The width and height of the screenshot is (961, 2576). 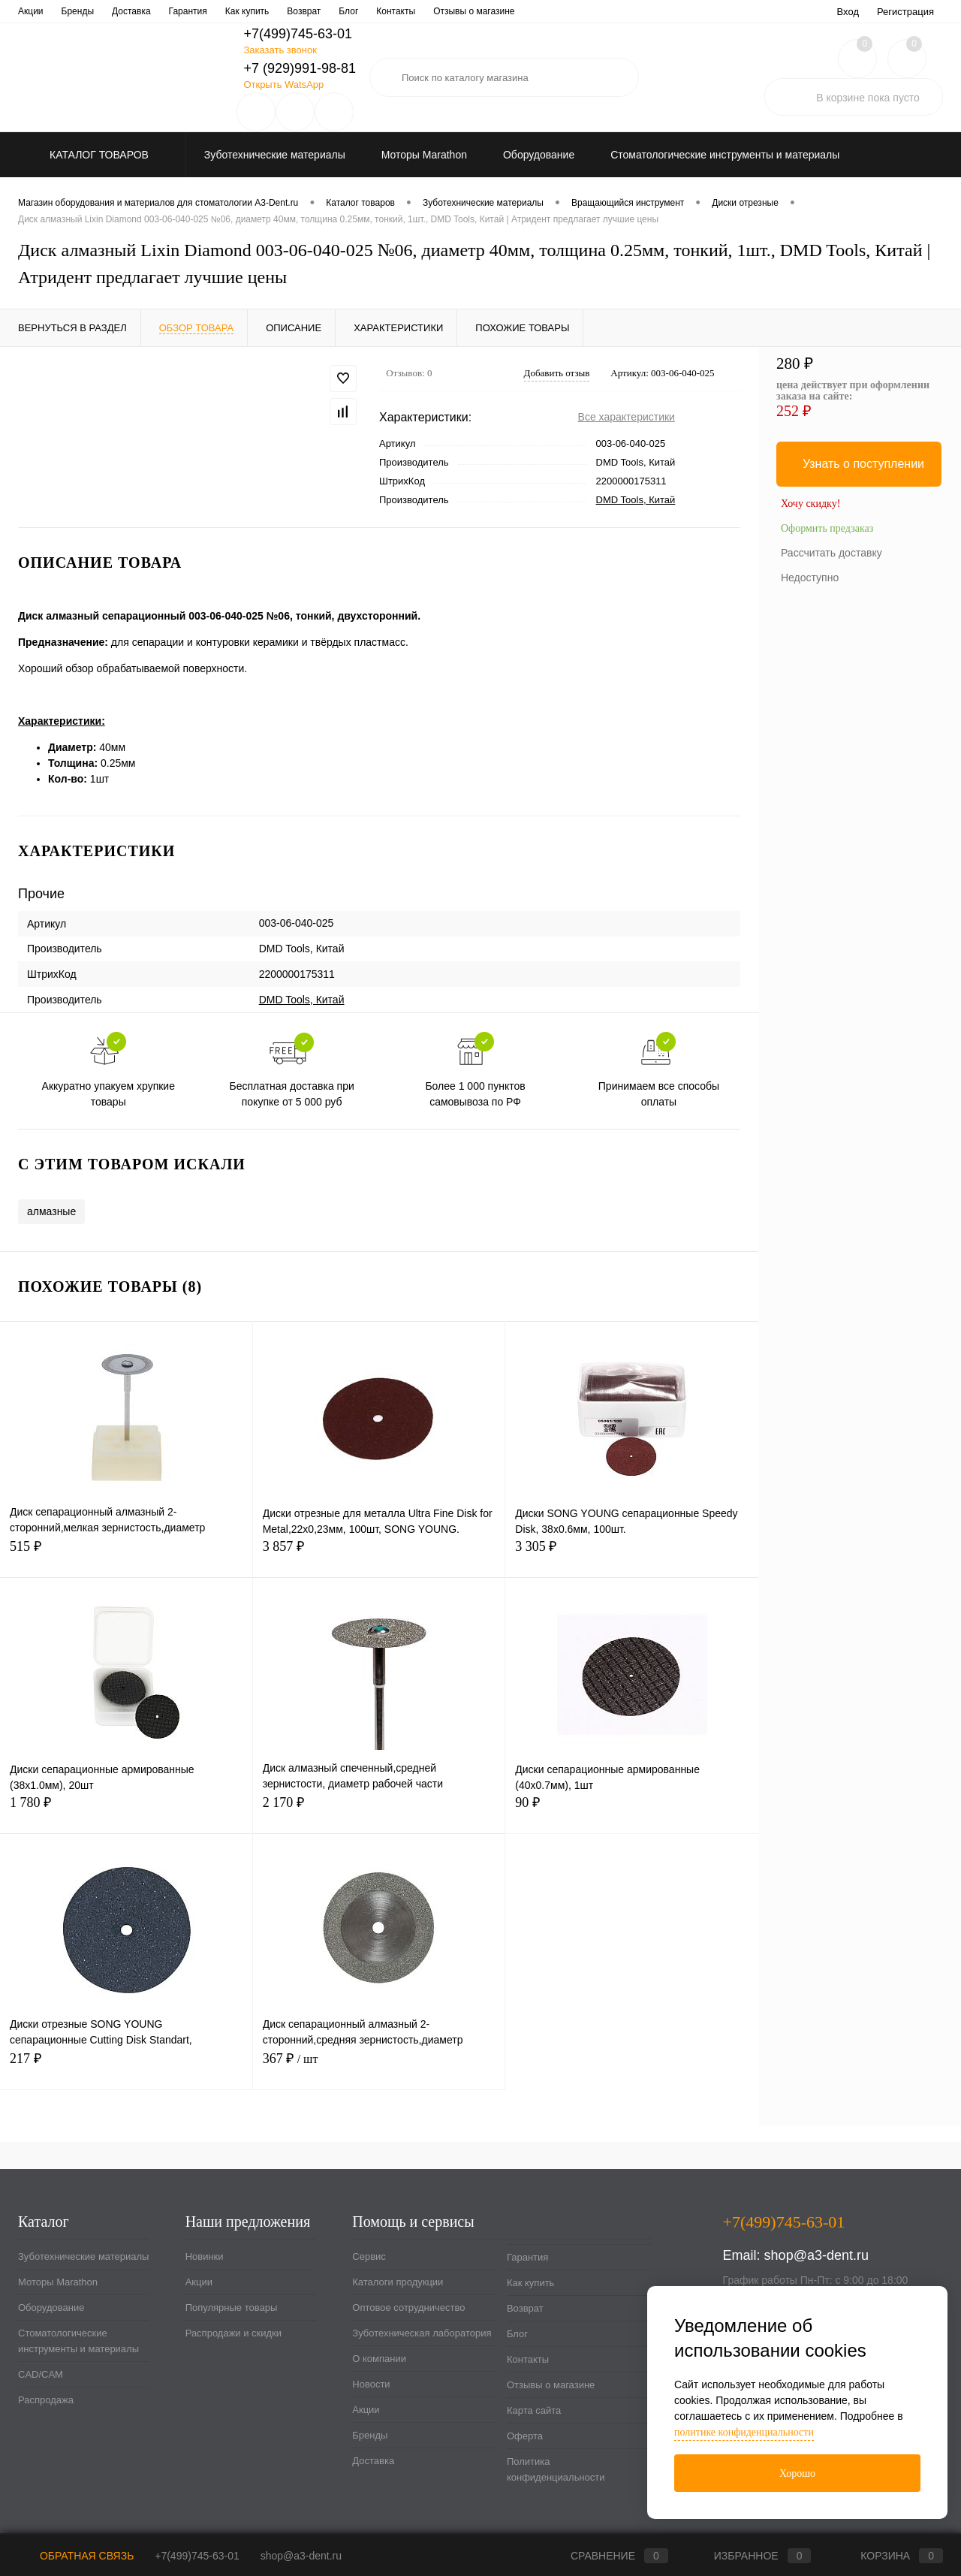 I want to click on Заказать звонок, so click(x=279, y=50).